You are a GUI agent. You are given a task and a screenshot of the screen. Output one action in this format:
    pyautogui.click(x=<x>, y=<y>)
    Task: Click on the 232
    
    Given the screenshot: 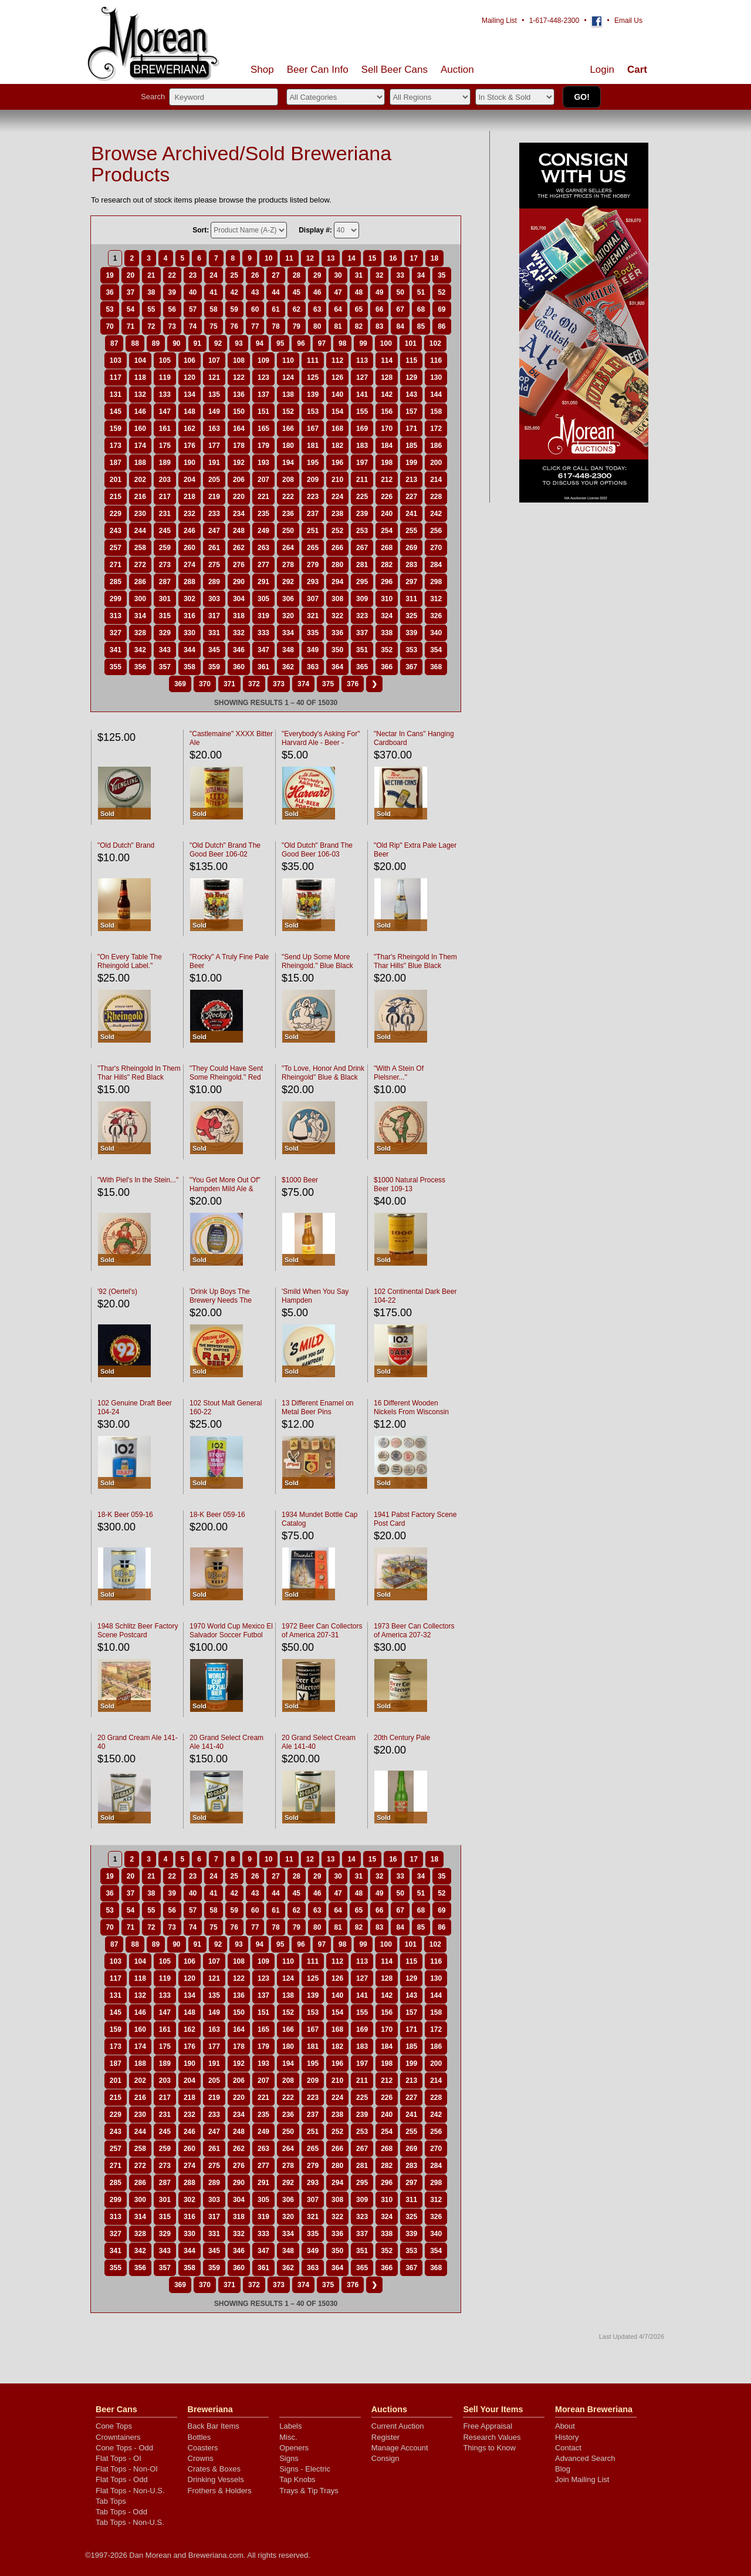 What is the action you would take?
    pyautogui.click(x=189, y=514)
    